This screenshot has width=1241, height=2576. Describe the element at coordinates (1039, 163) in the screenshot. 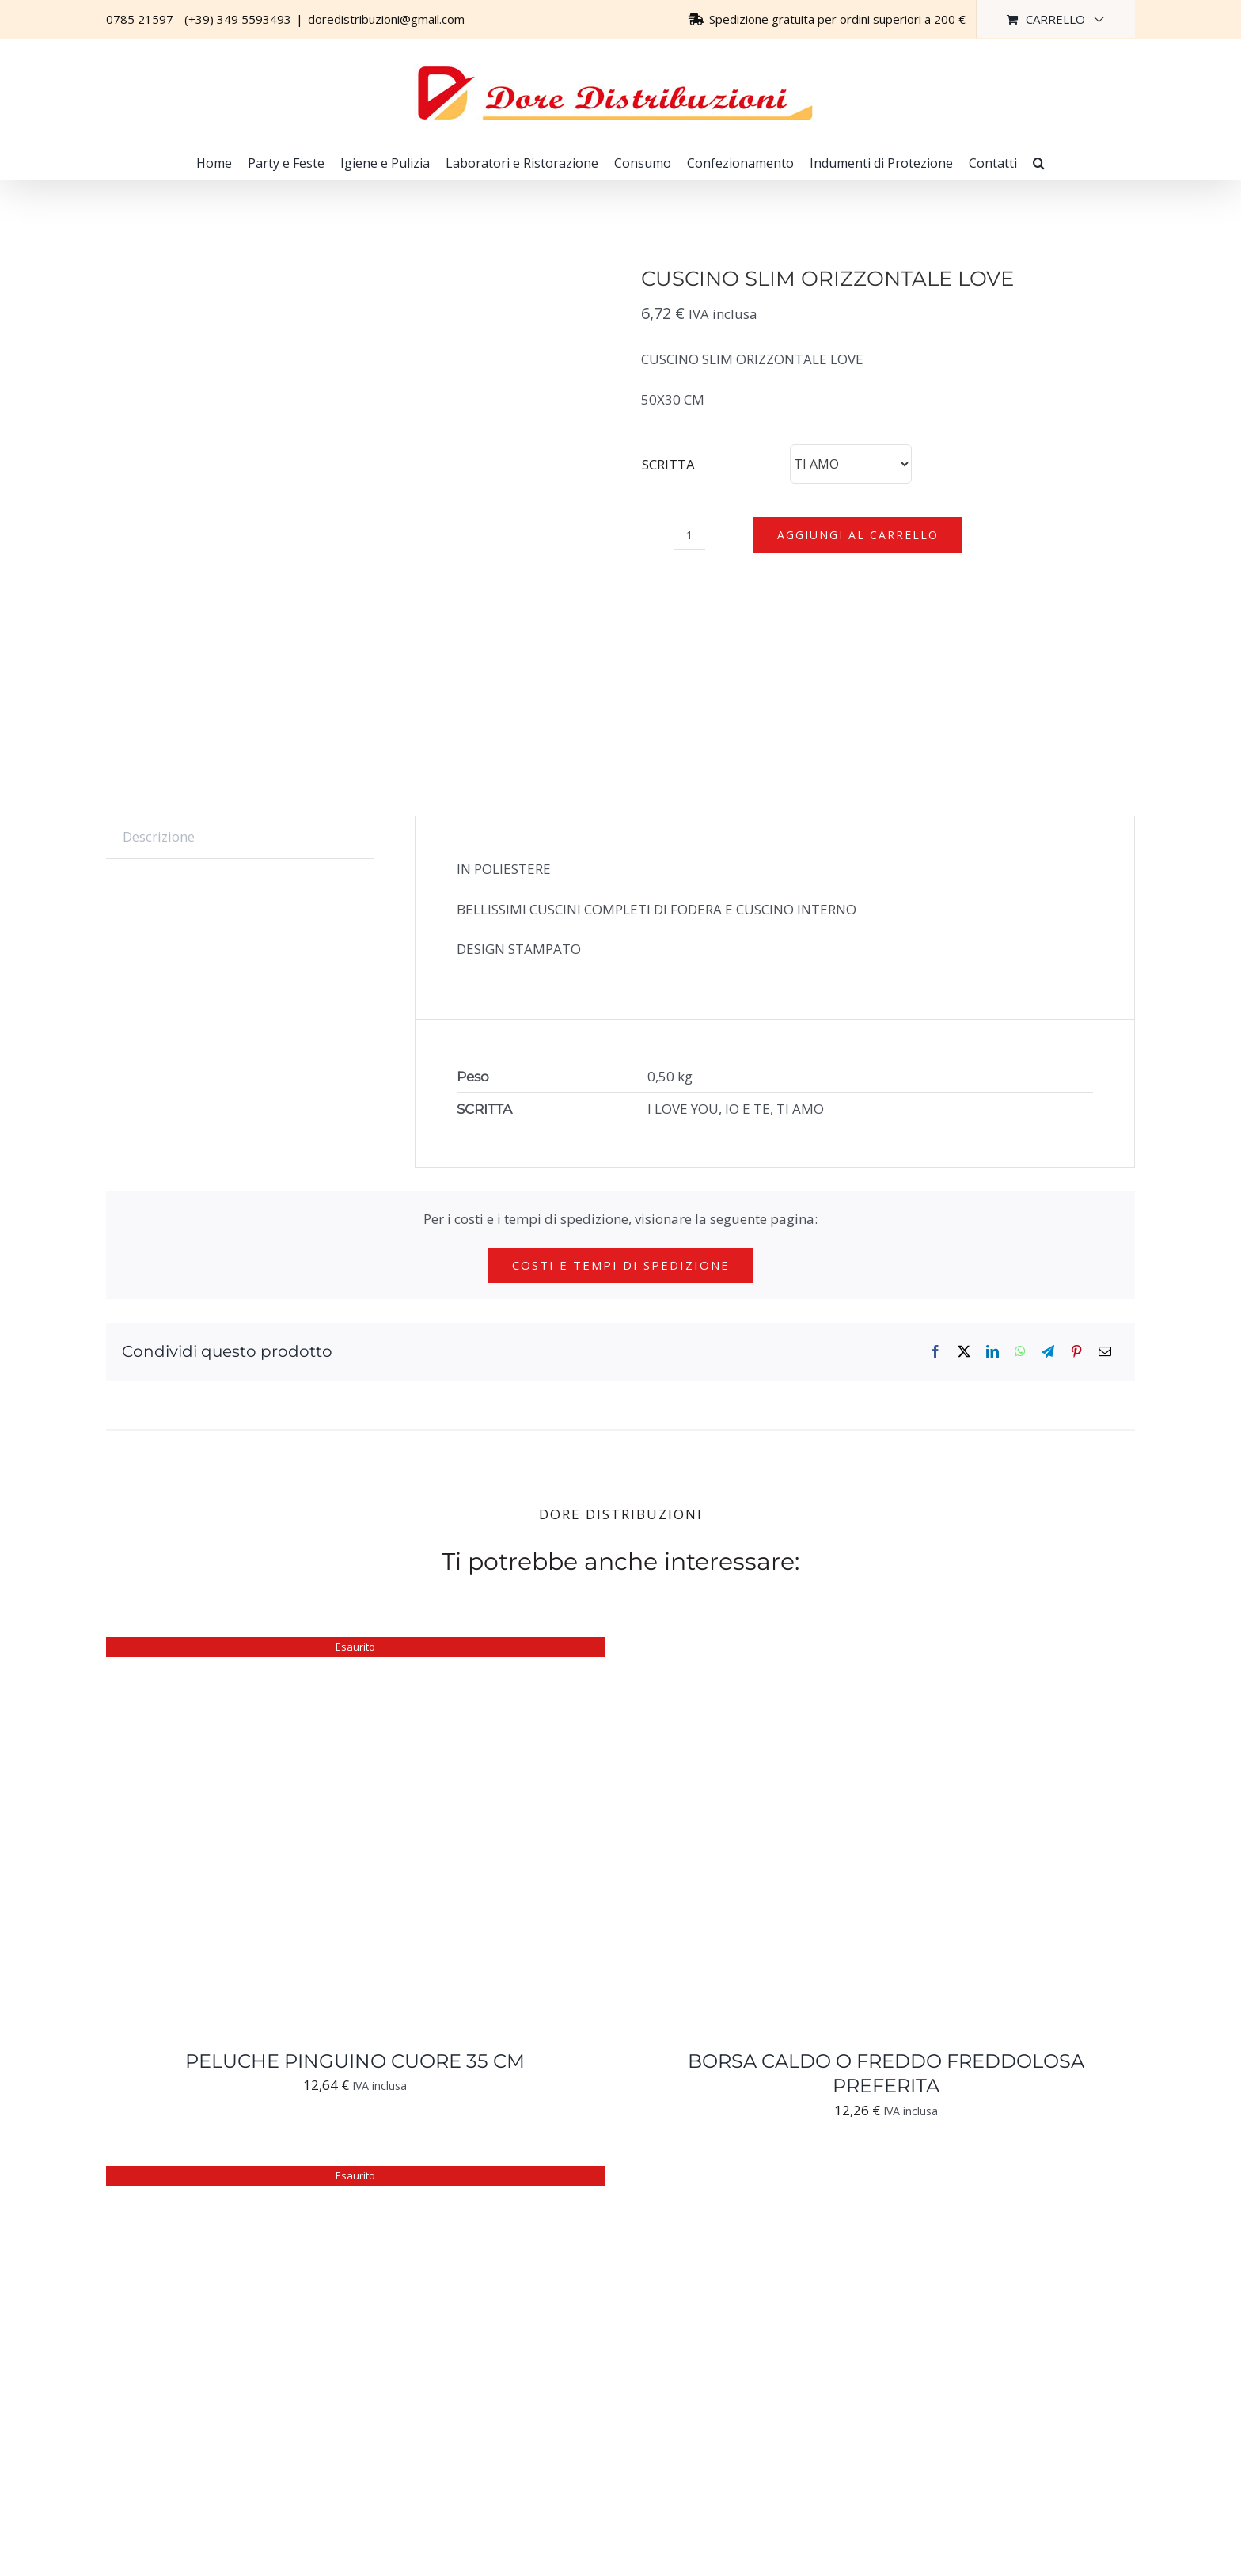

I see `[button]` at that location.